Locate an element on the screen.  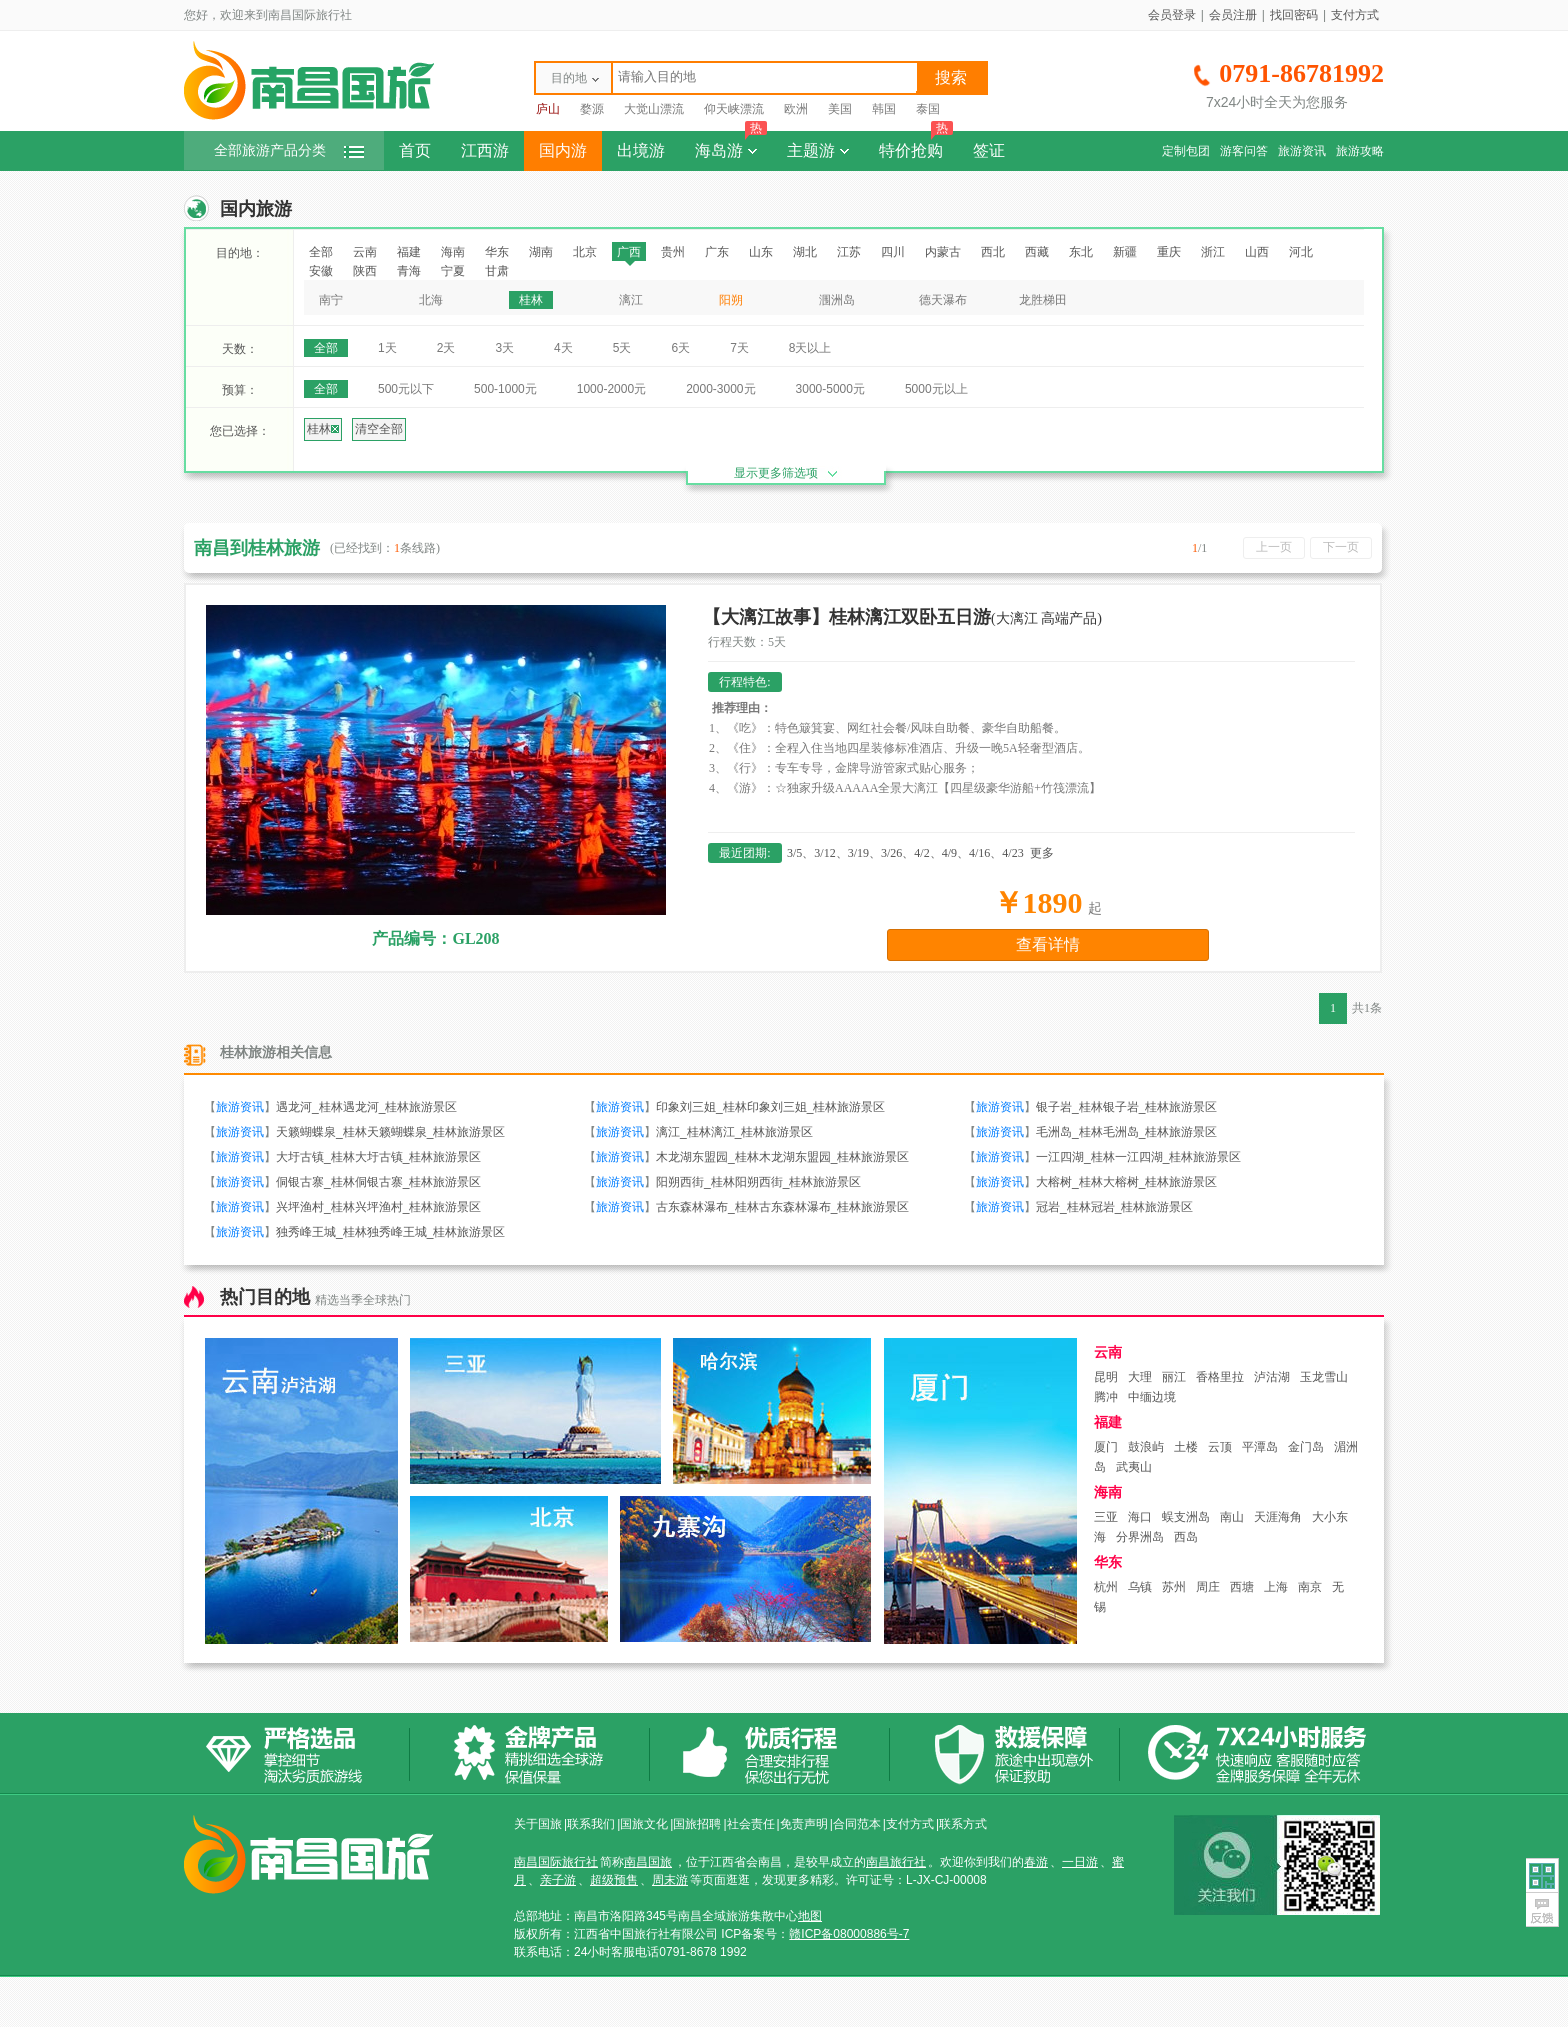
德天瀑布 is located at coordinates (943, 300).